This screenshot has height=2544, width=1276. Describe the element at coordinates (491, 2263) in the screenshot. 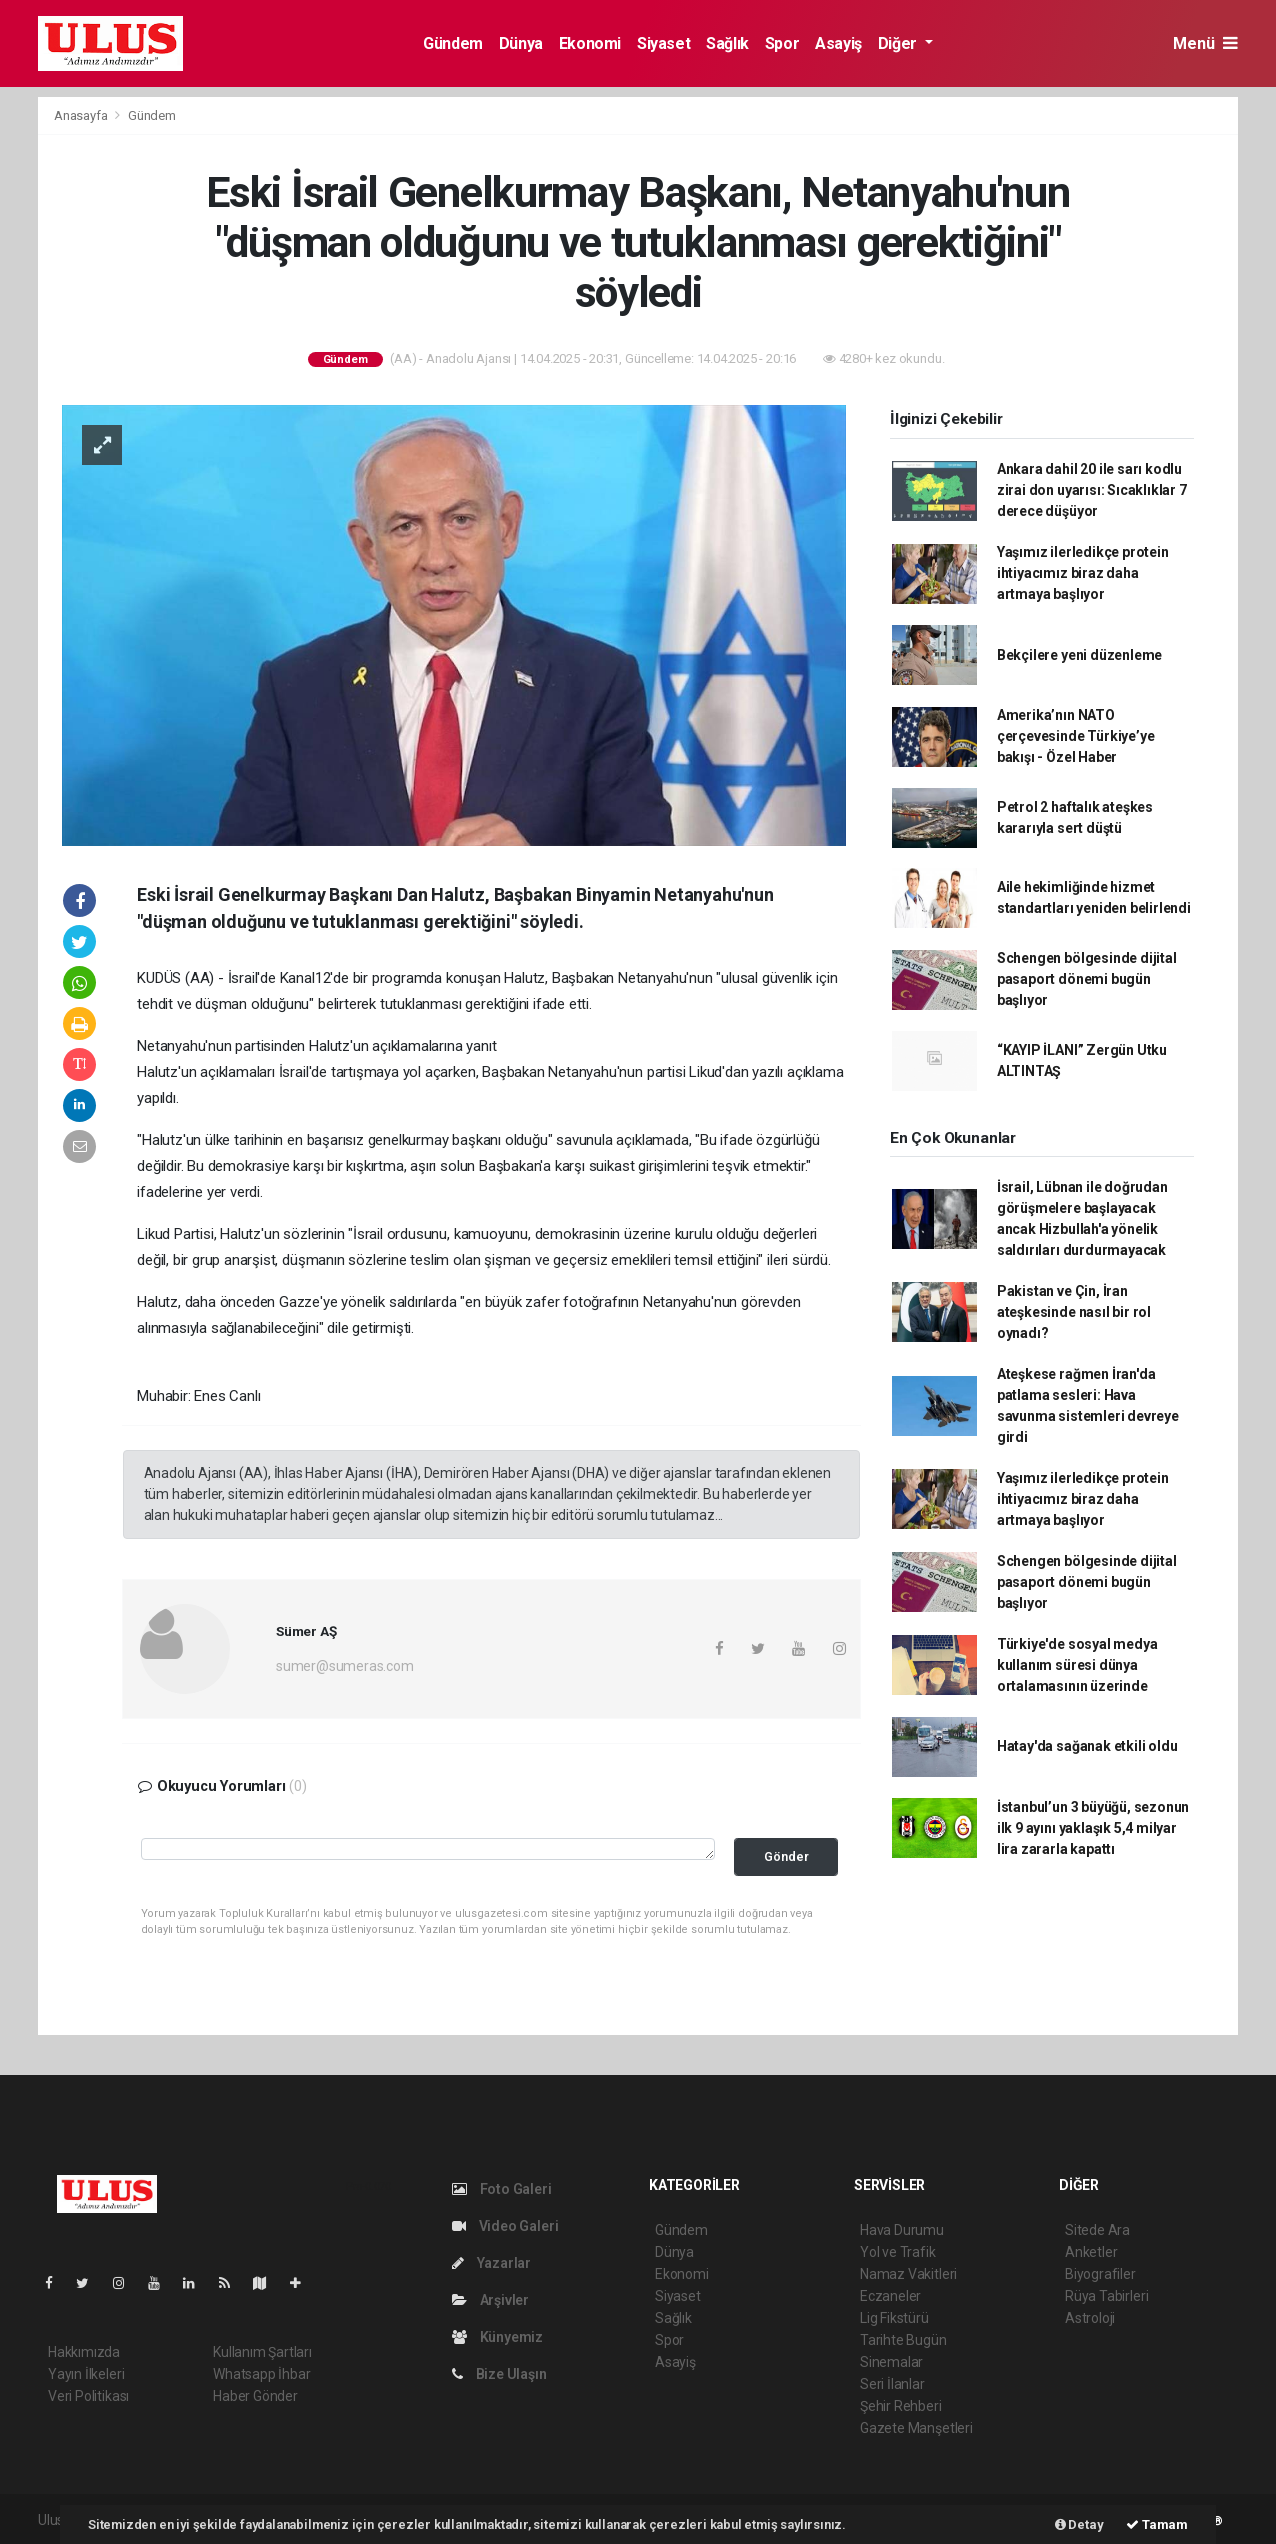

I see `Yazarlar` at that location.